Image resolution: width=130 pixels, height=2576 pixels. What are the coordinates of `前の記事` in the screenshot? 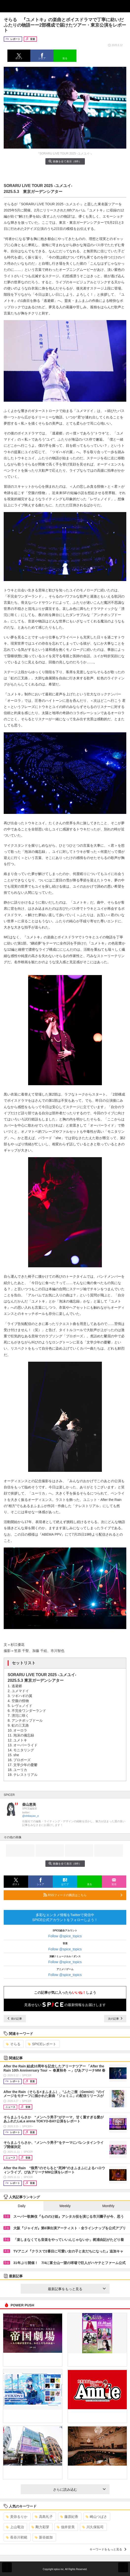 It's located at (15, 2018).